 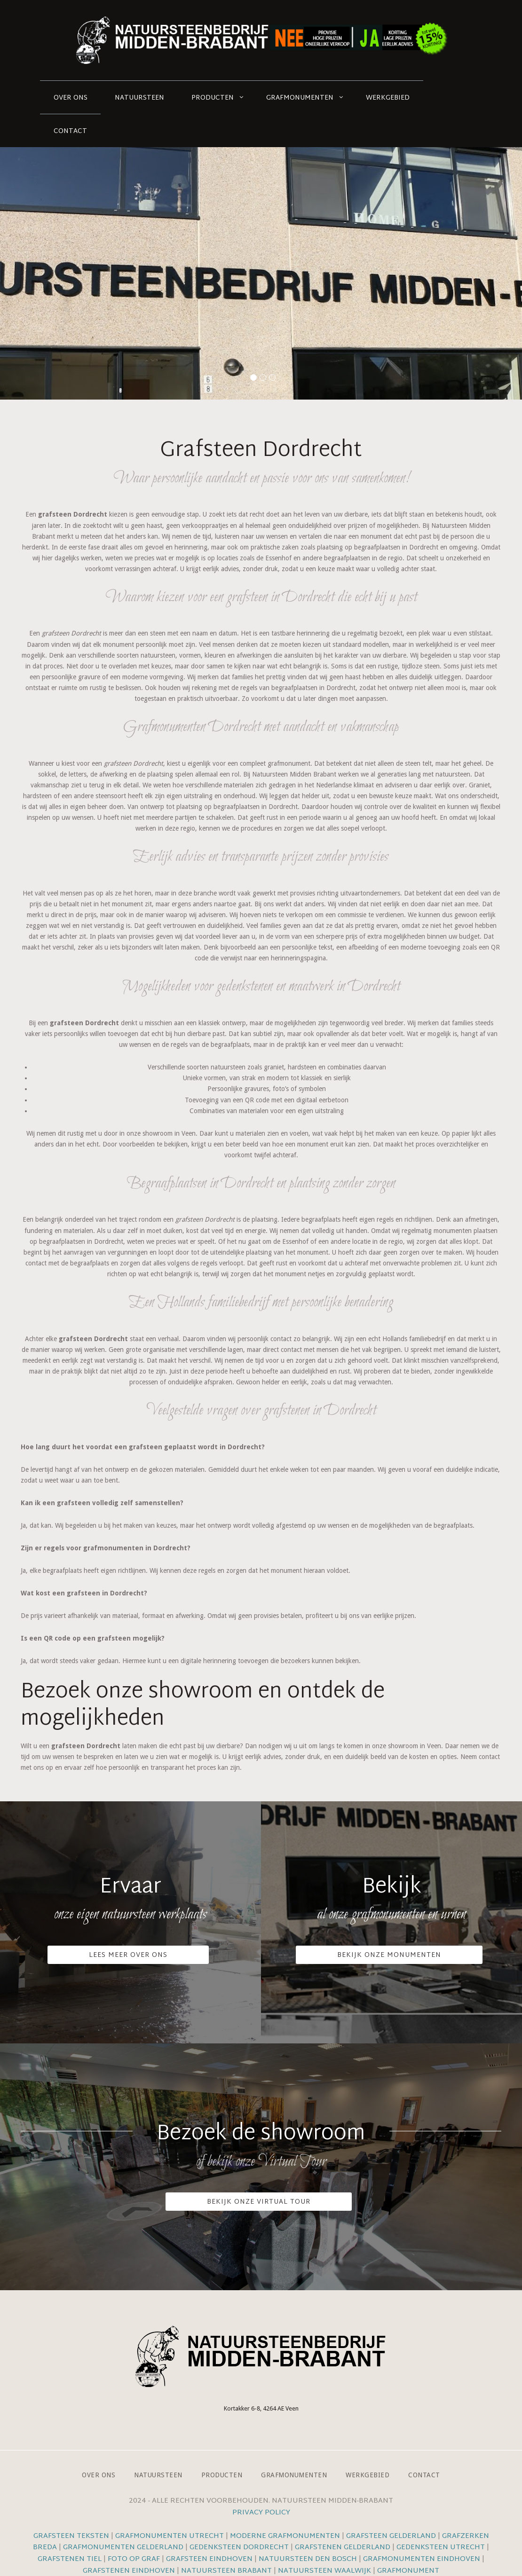 What do you see at coordinates (139, 98) in the screenshot?
I see `Natuursteen` at bounding box center [139, 98].